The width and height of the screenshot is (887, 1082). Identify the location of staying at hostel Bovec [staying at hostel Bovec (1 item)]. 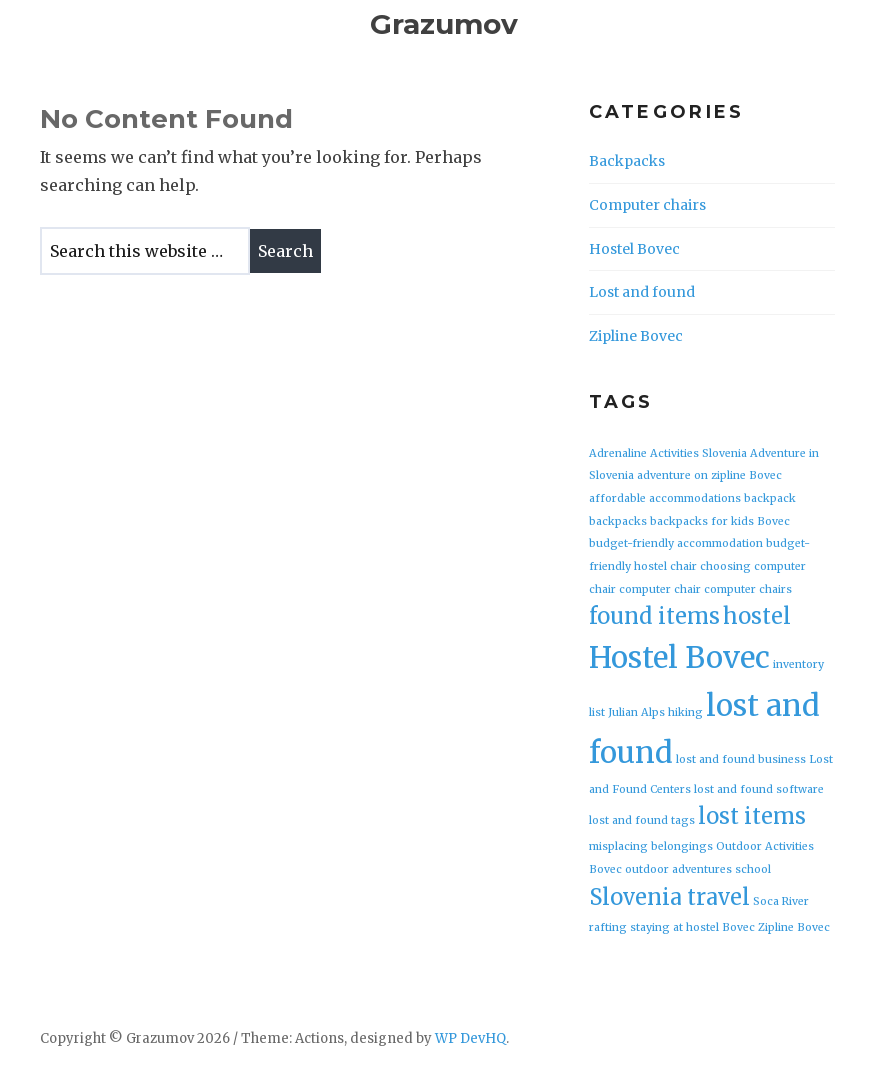
(692, 927).